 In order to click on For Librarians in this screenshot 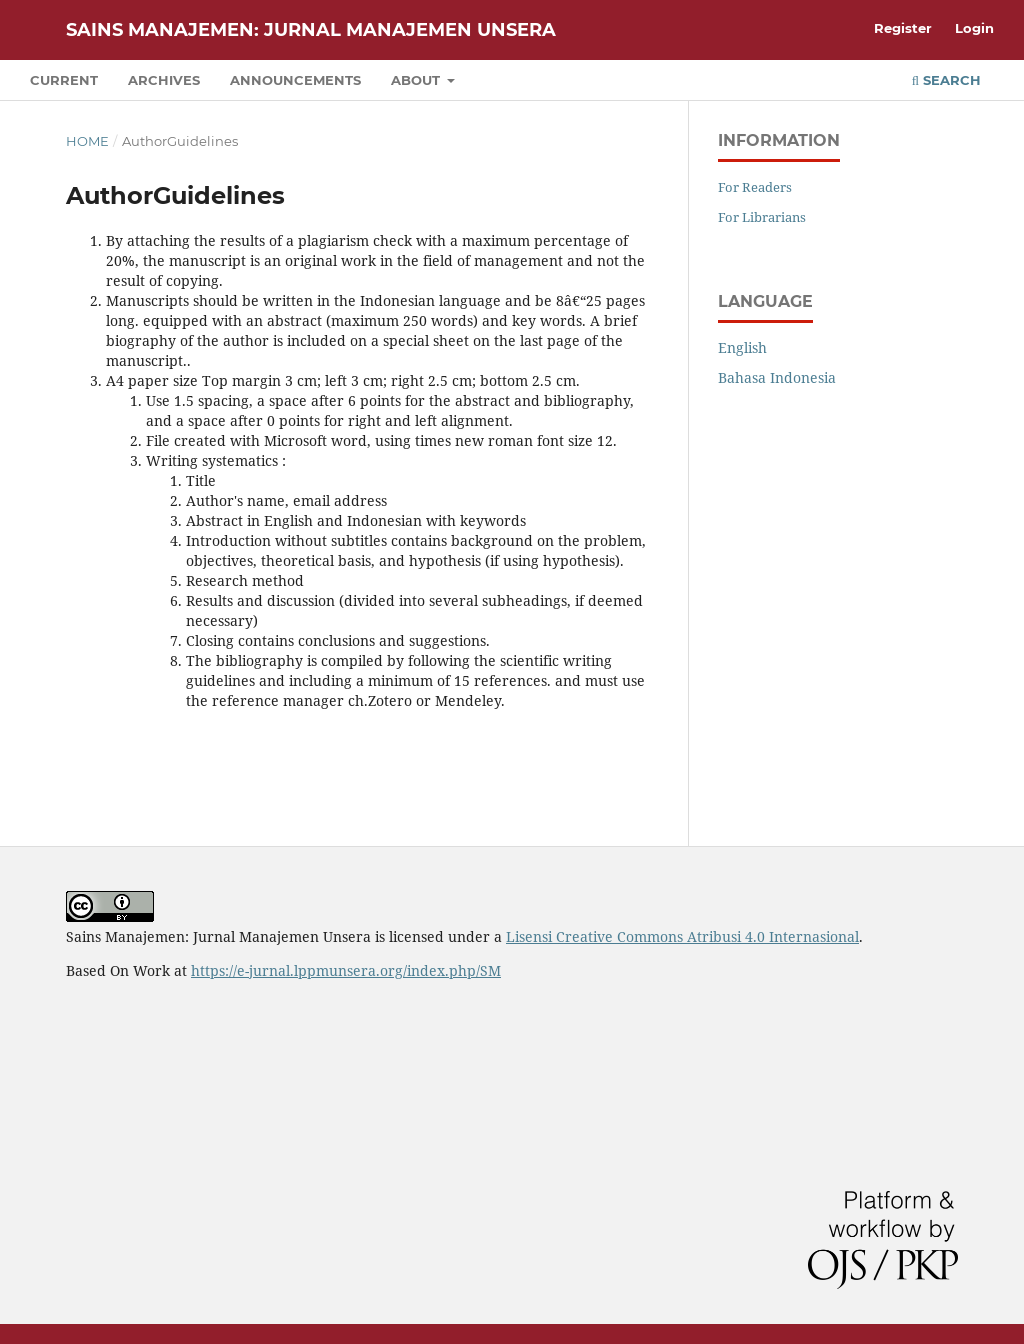, I will do `click(762, 217)`.